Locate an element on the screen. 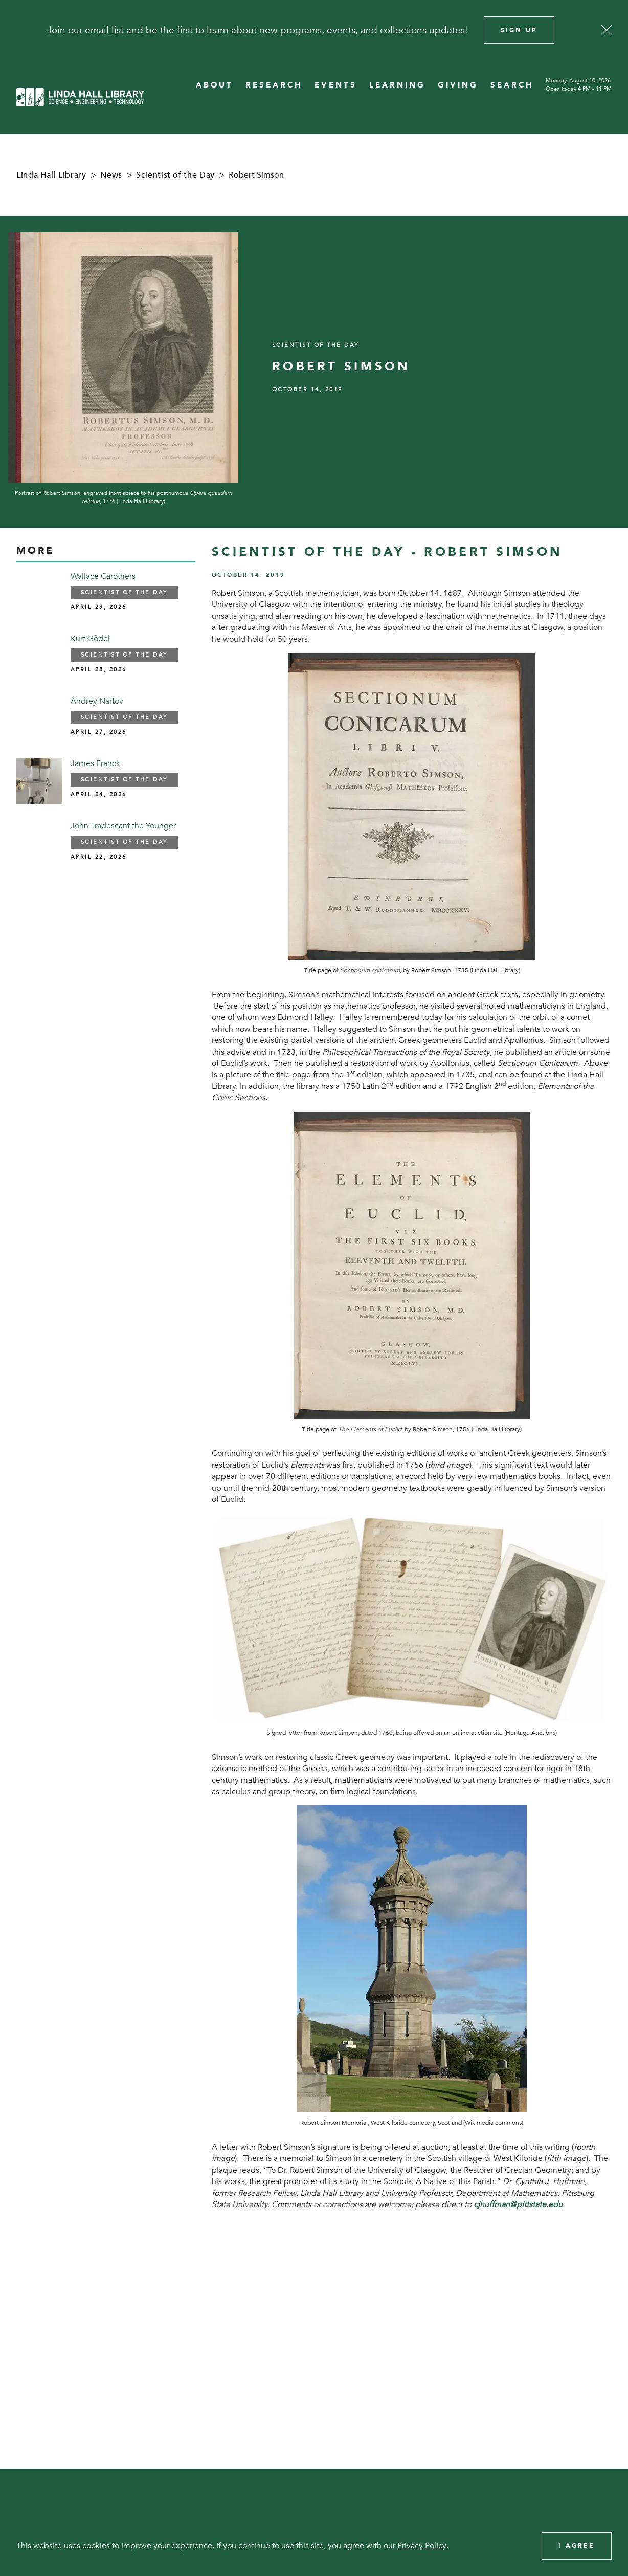 The image size is (628, 2576). News is located at coordinates (111, 175).